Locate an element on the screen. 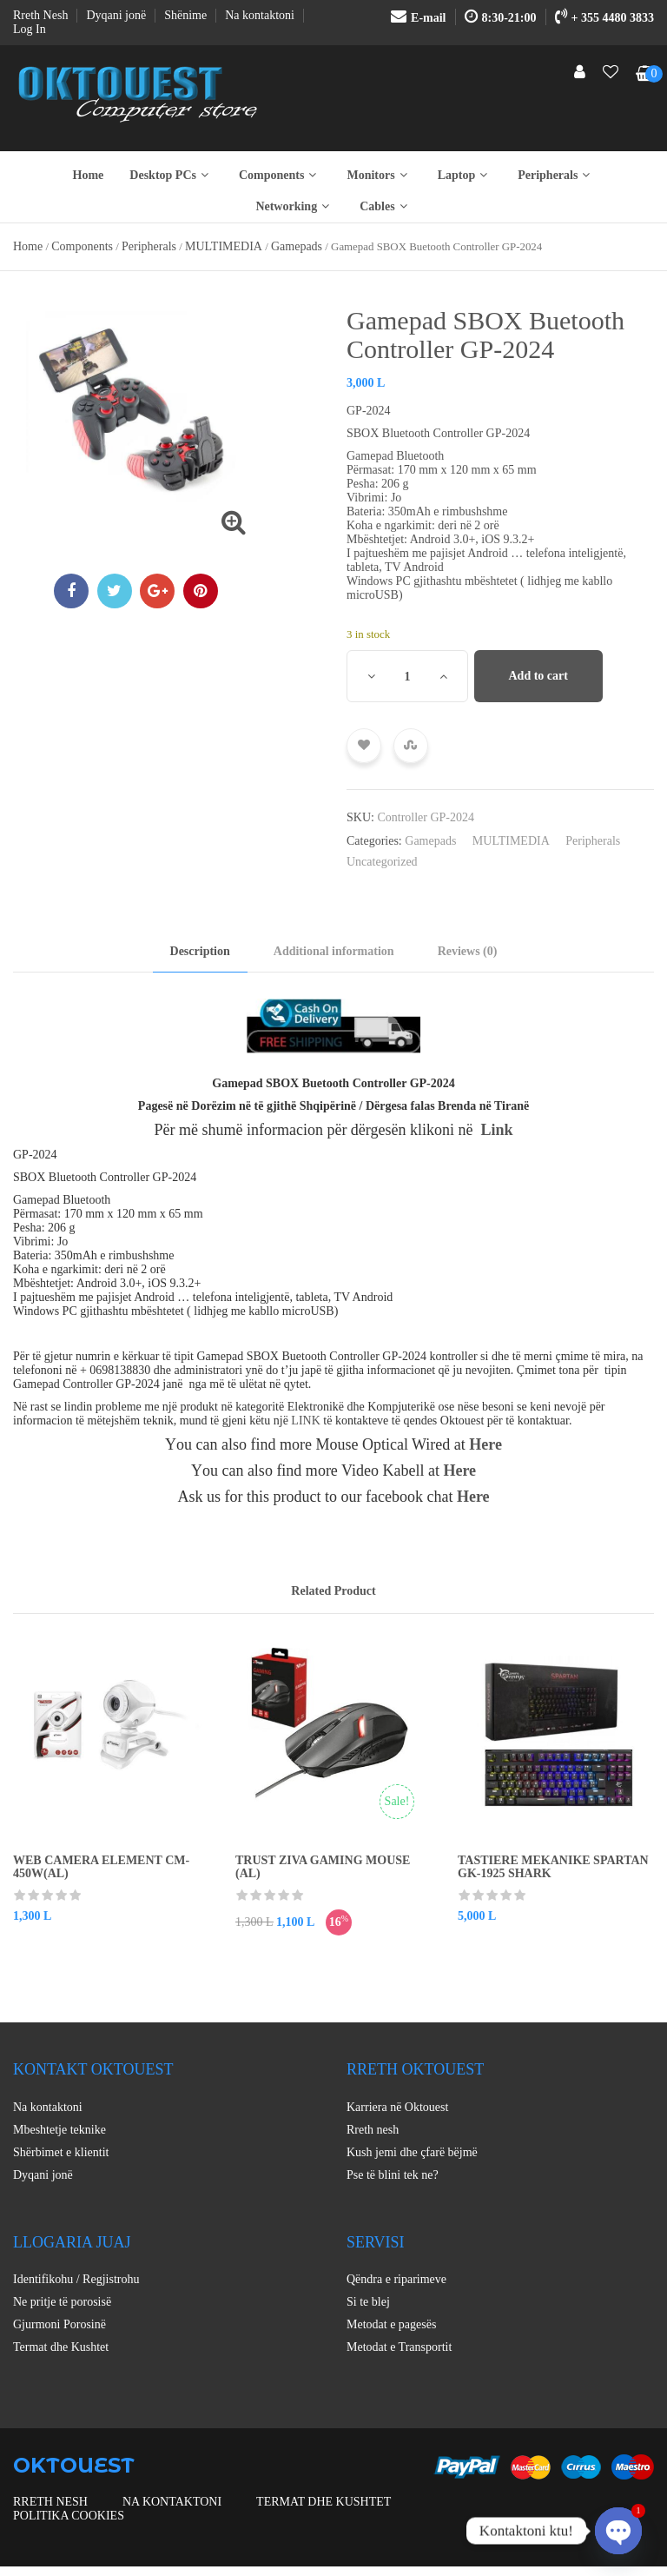 The width and height of the screenshot is (667, 2576). Ne pritje të porosisë is located at coordinates (62, 2301).